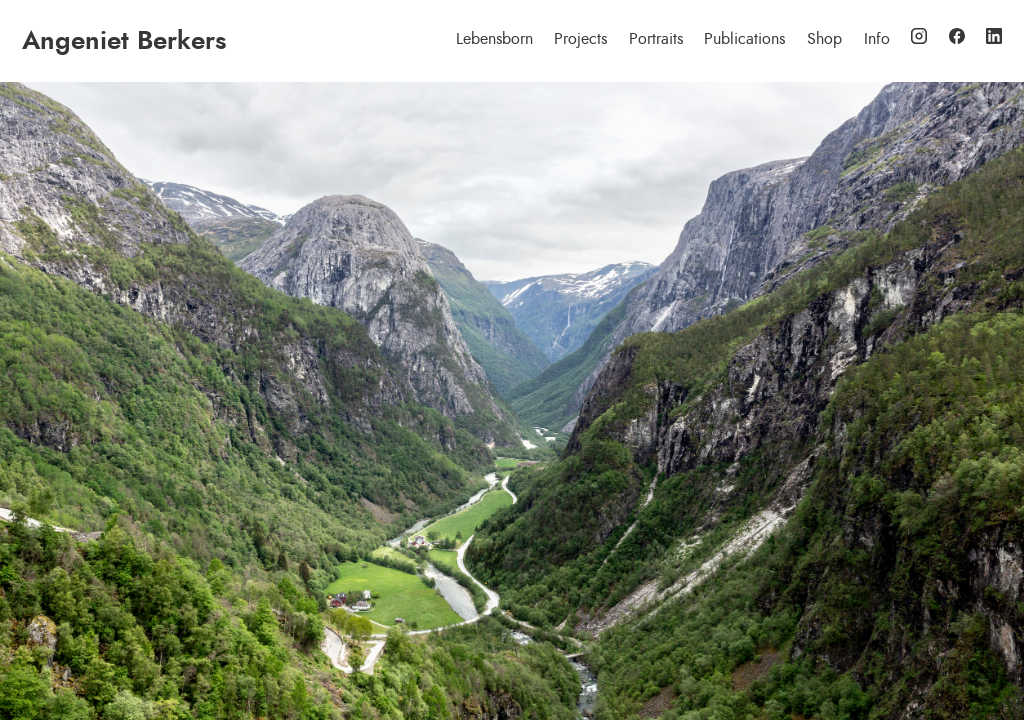  I want to click on Shop, so click(824, 39).